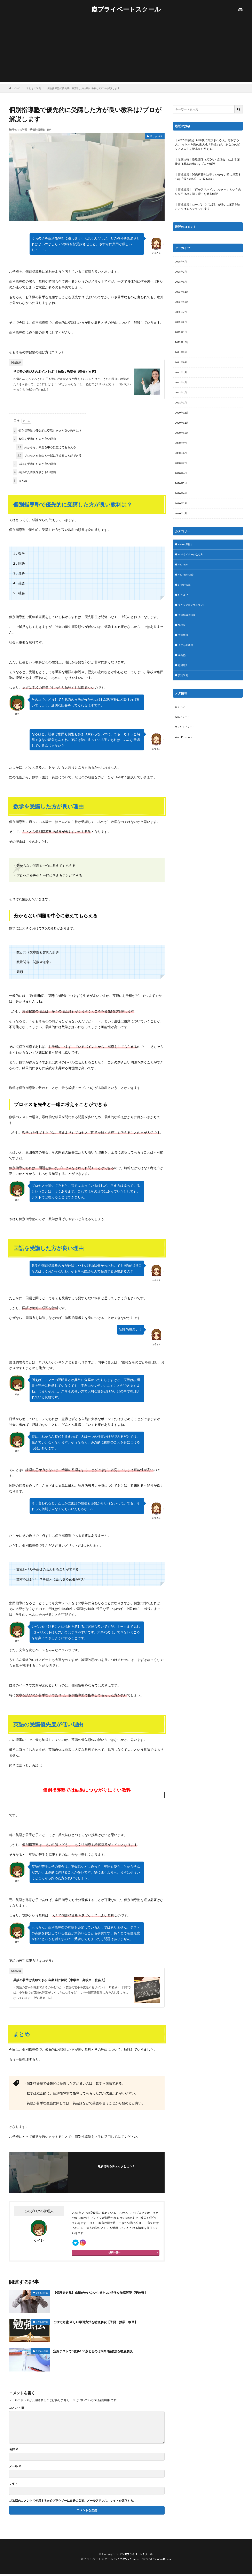 This screenshot has width=252, height=2576. I want to click on 2020年11月, so click(182, 371).